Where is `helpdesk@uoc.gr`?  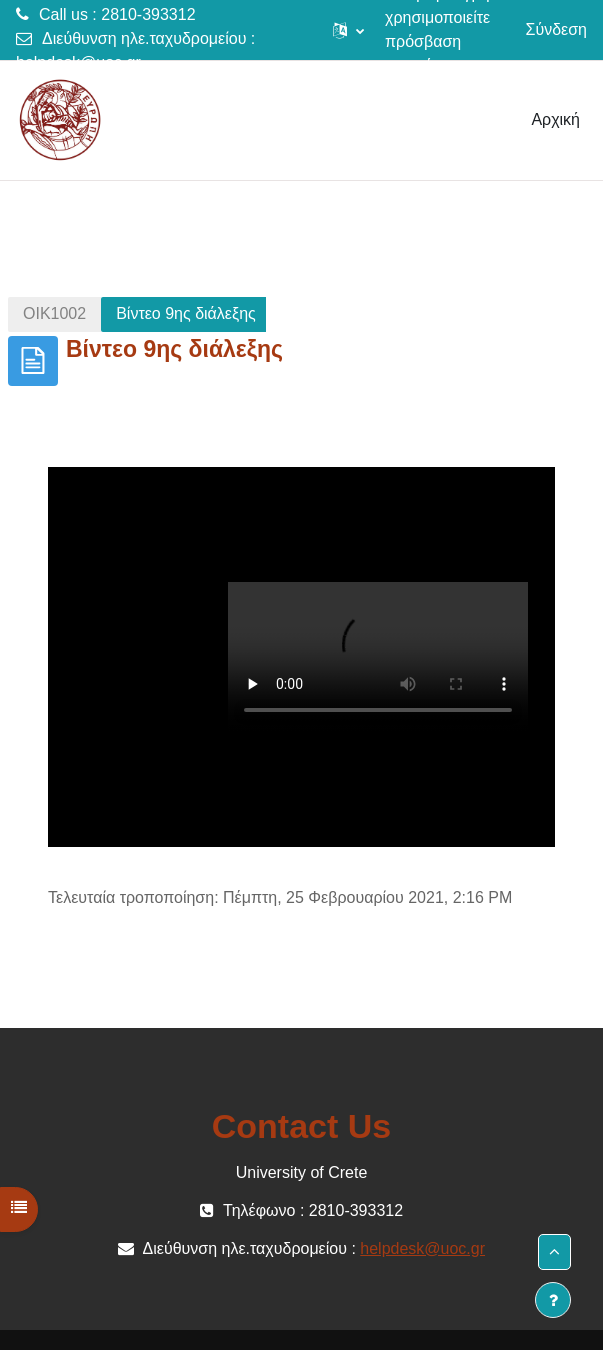 helpdesk@uoc.gr is located at coordinates (78, 62).